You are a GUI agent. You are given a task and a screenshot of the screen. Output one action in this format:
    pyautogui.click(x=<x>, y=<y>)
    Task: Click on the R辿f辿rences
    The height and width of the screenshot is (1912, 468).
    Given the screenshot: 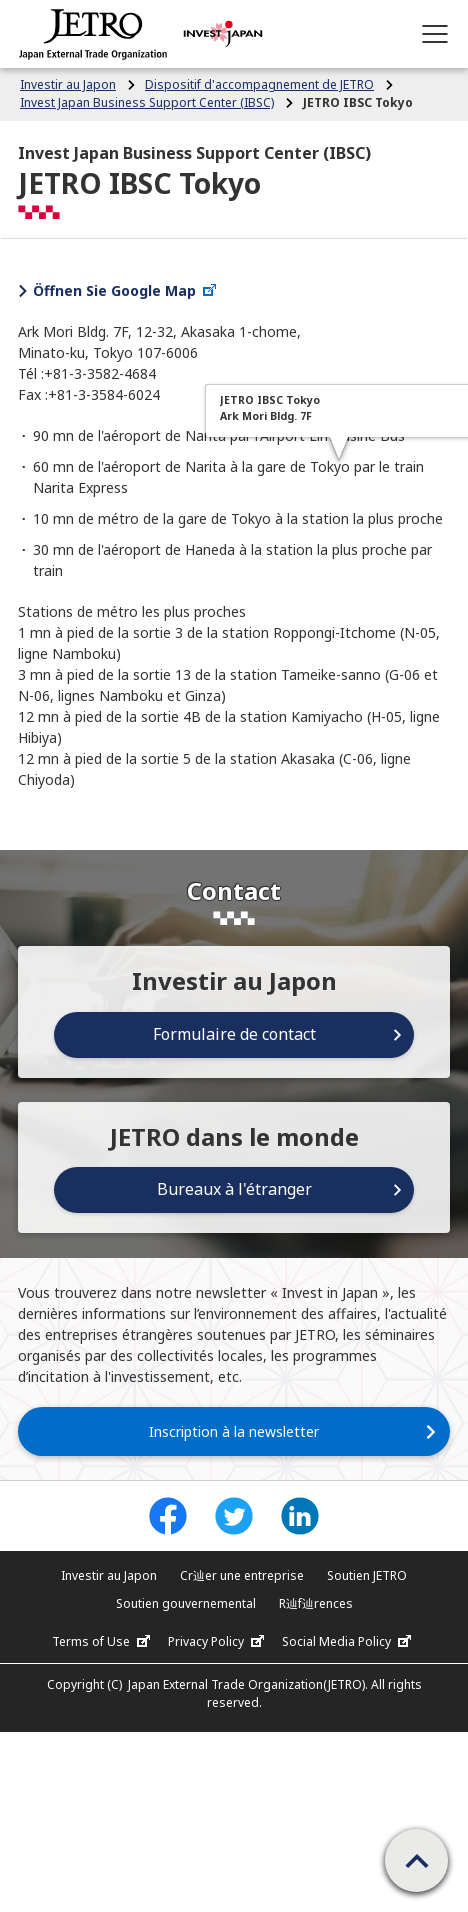 What is the action you would take?
    pyautogui.click(x=316, y=1603)
    